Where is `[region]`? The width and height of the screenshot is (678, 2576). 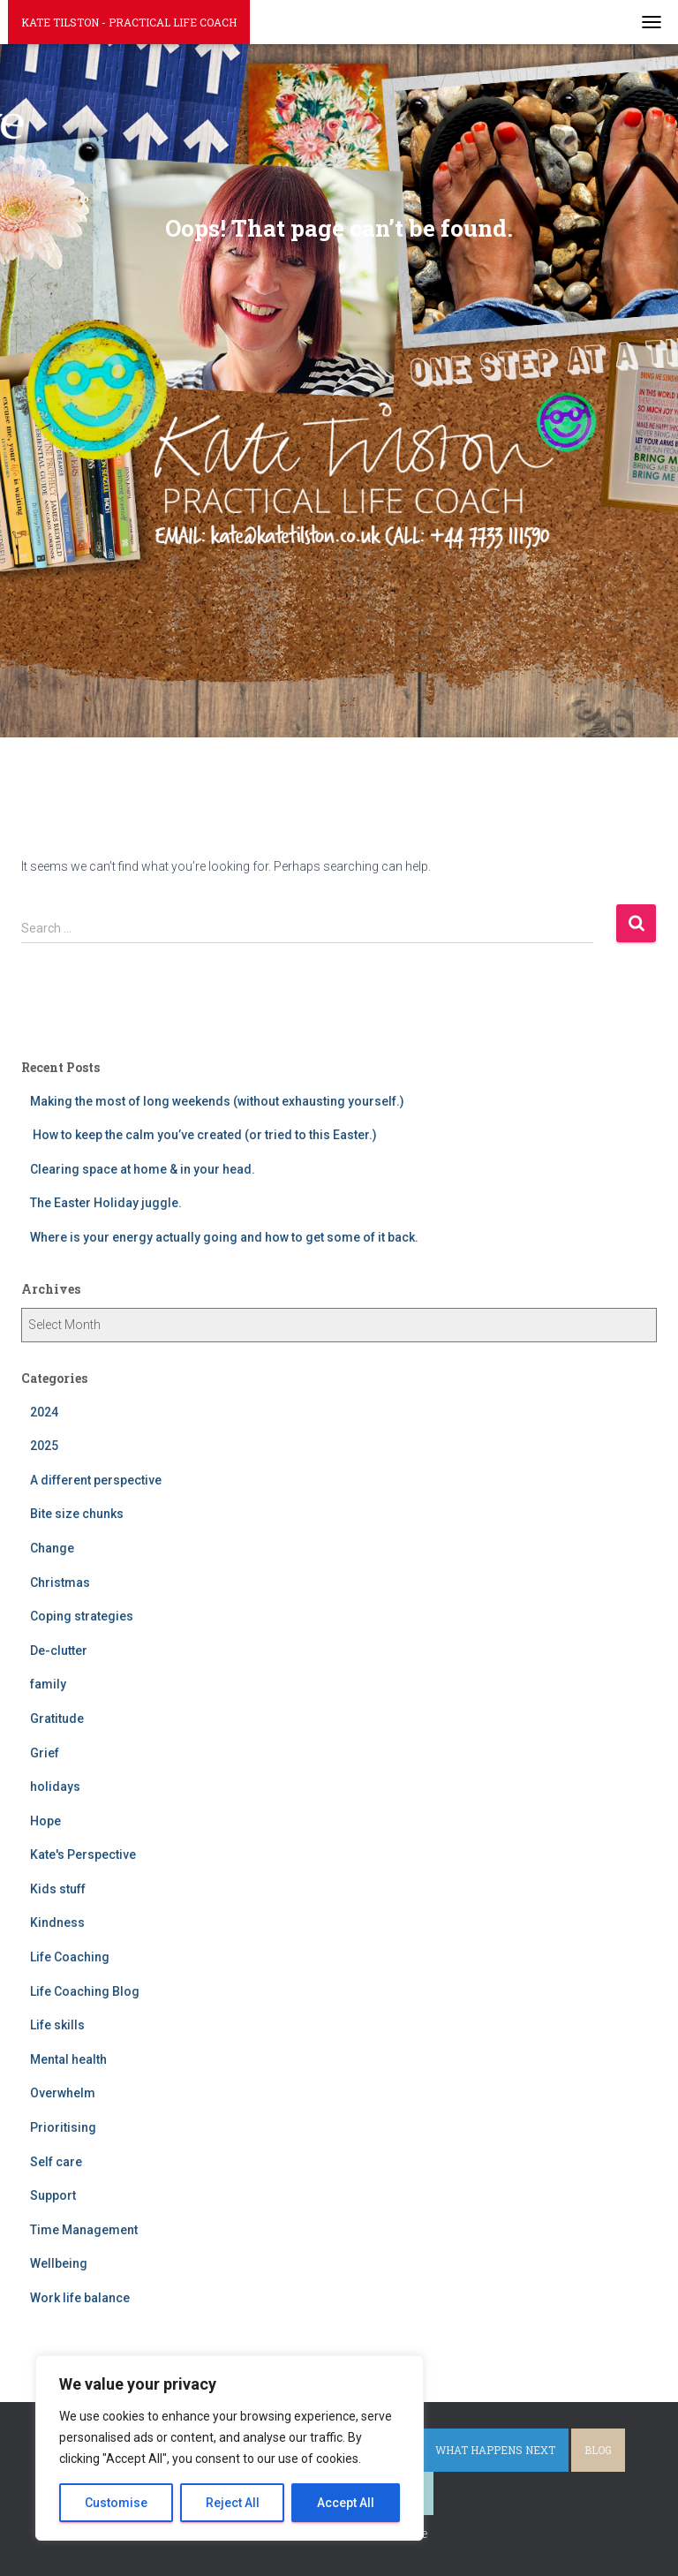
[region] is located at coordinates (229, 2448).